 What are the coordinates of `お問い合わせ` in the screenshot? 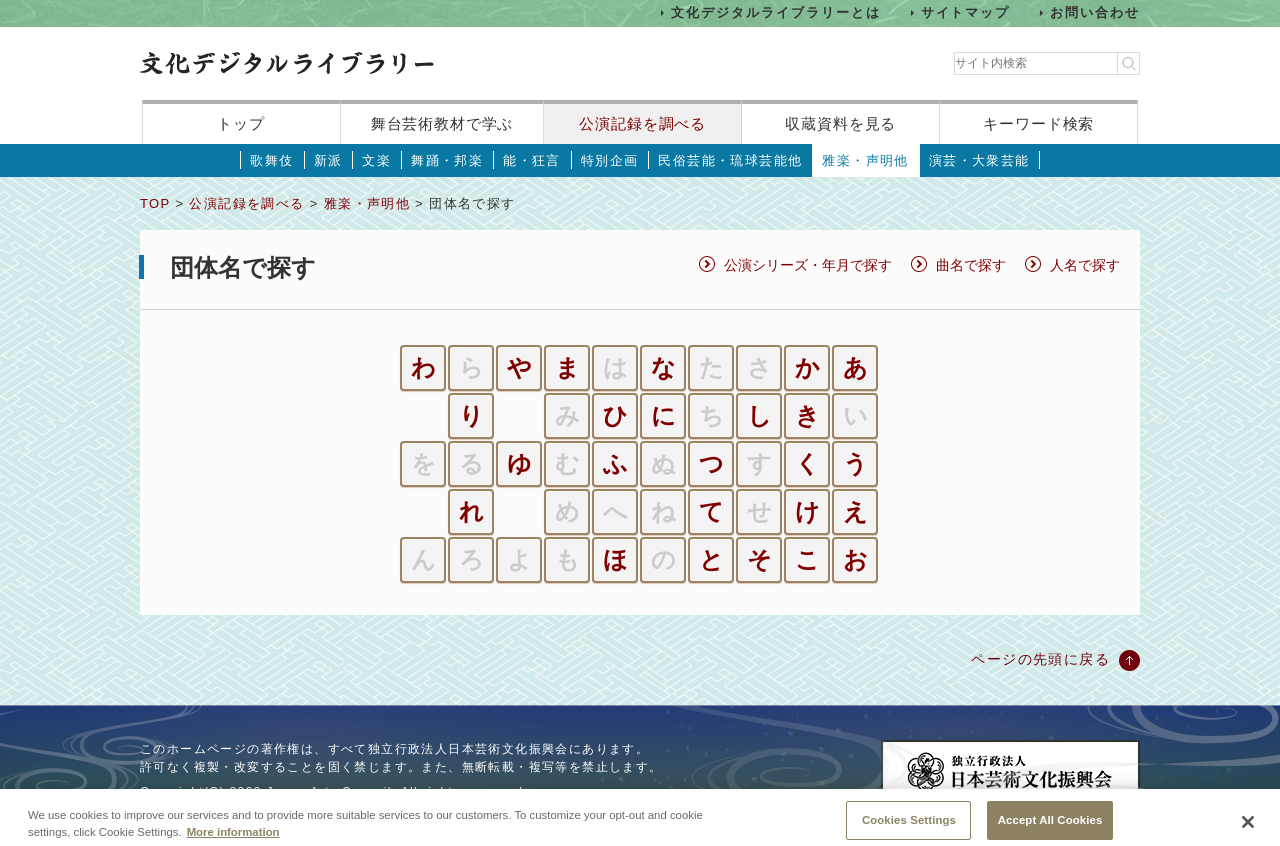 It's located at (1095, 12).